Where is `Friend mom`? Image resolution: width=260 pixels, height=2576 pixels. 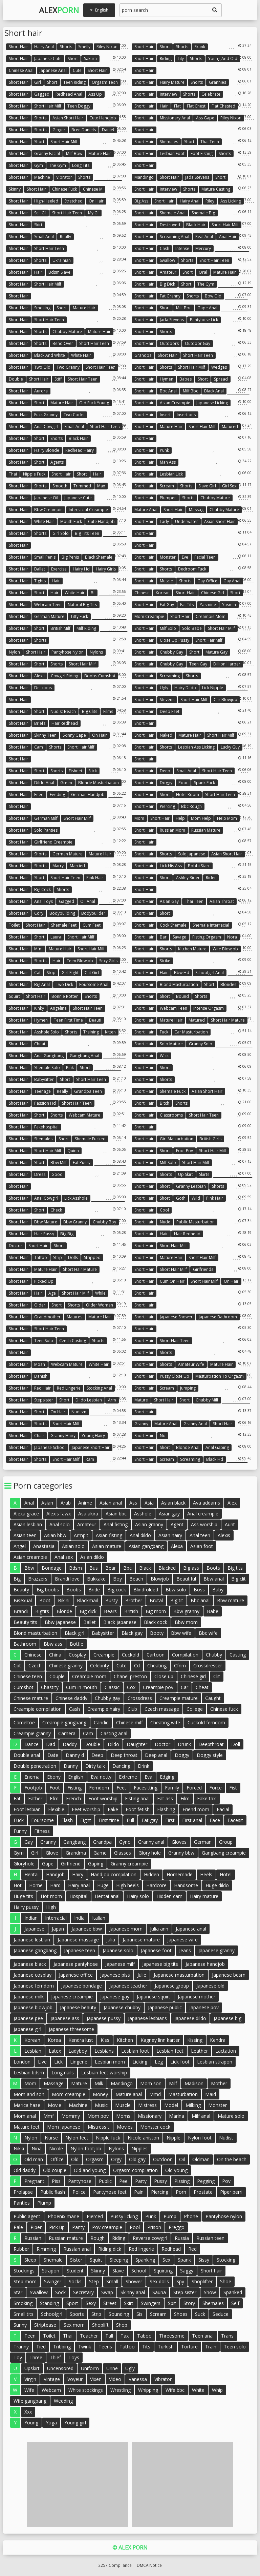
Friend mom is located at coordinates (195, 1809).